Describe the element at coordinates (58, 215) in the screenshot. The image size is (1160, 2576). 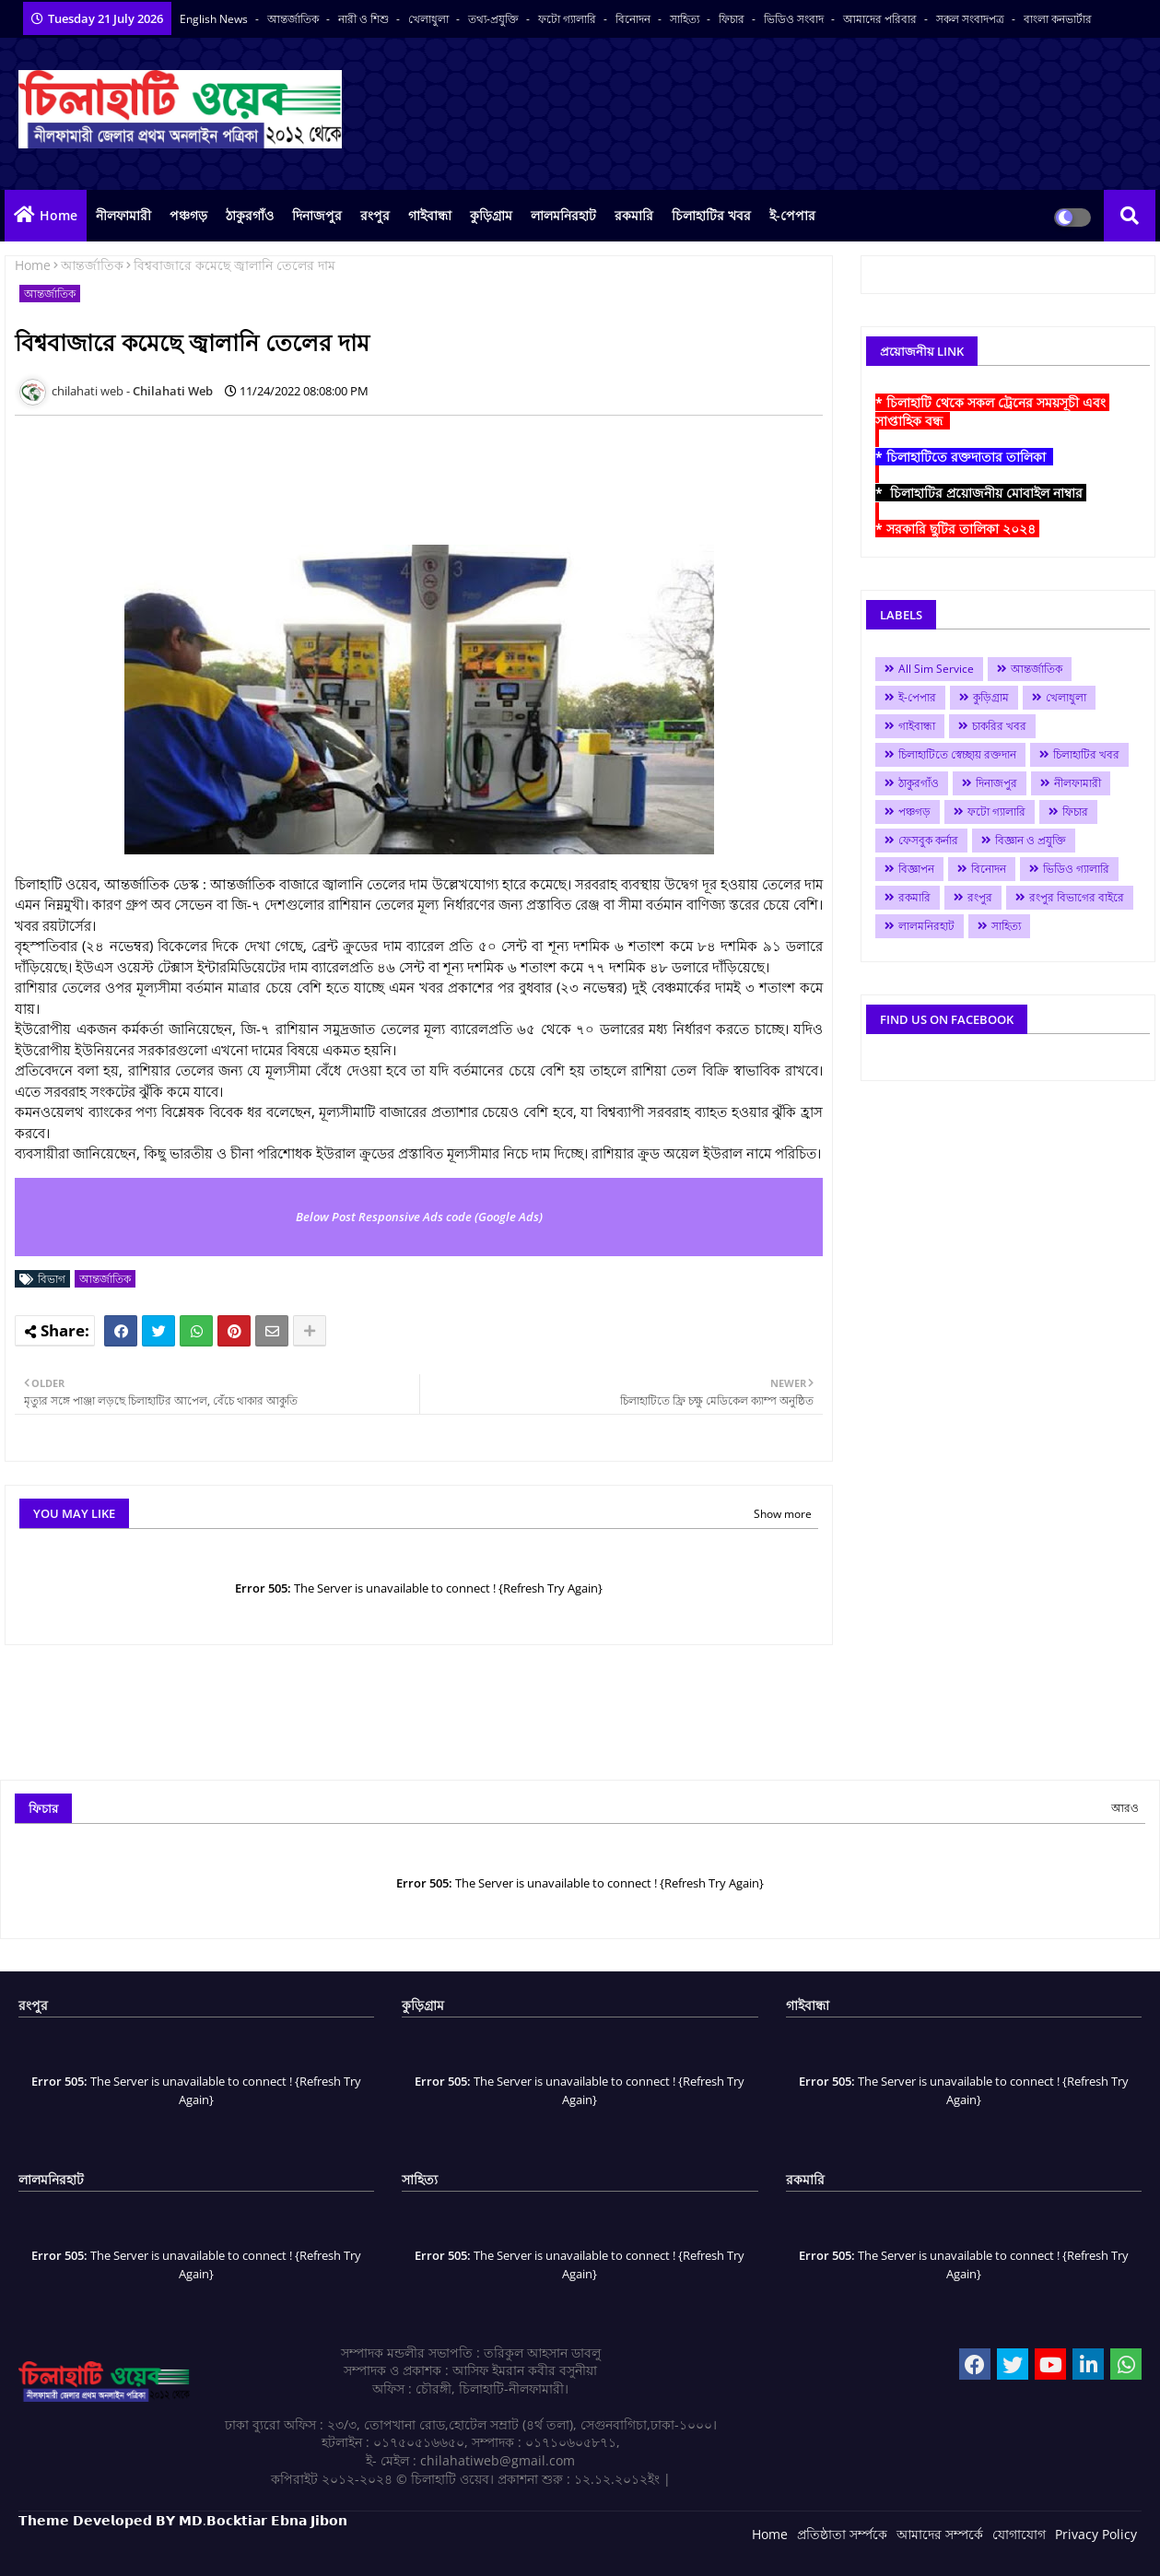
I see `Home` at that location.